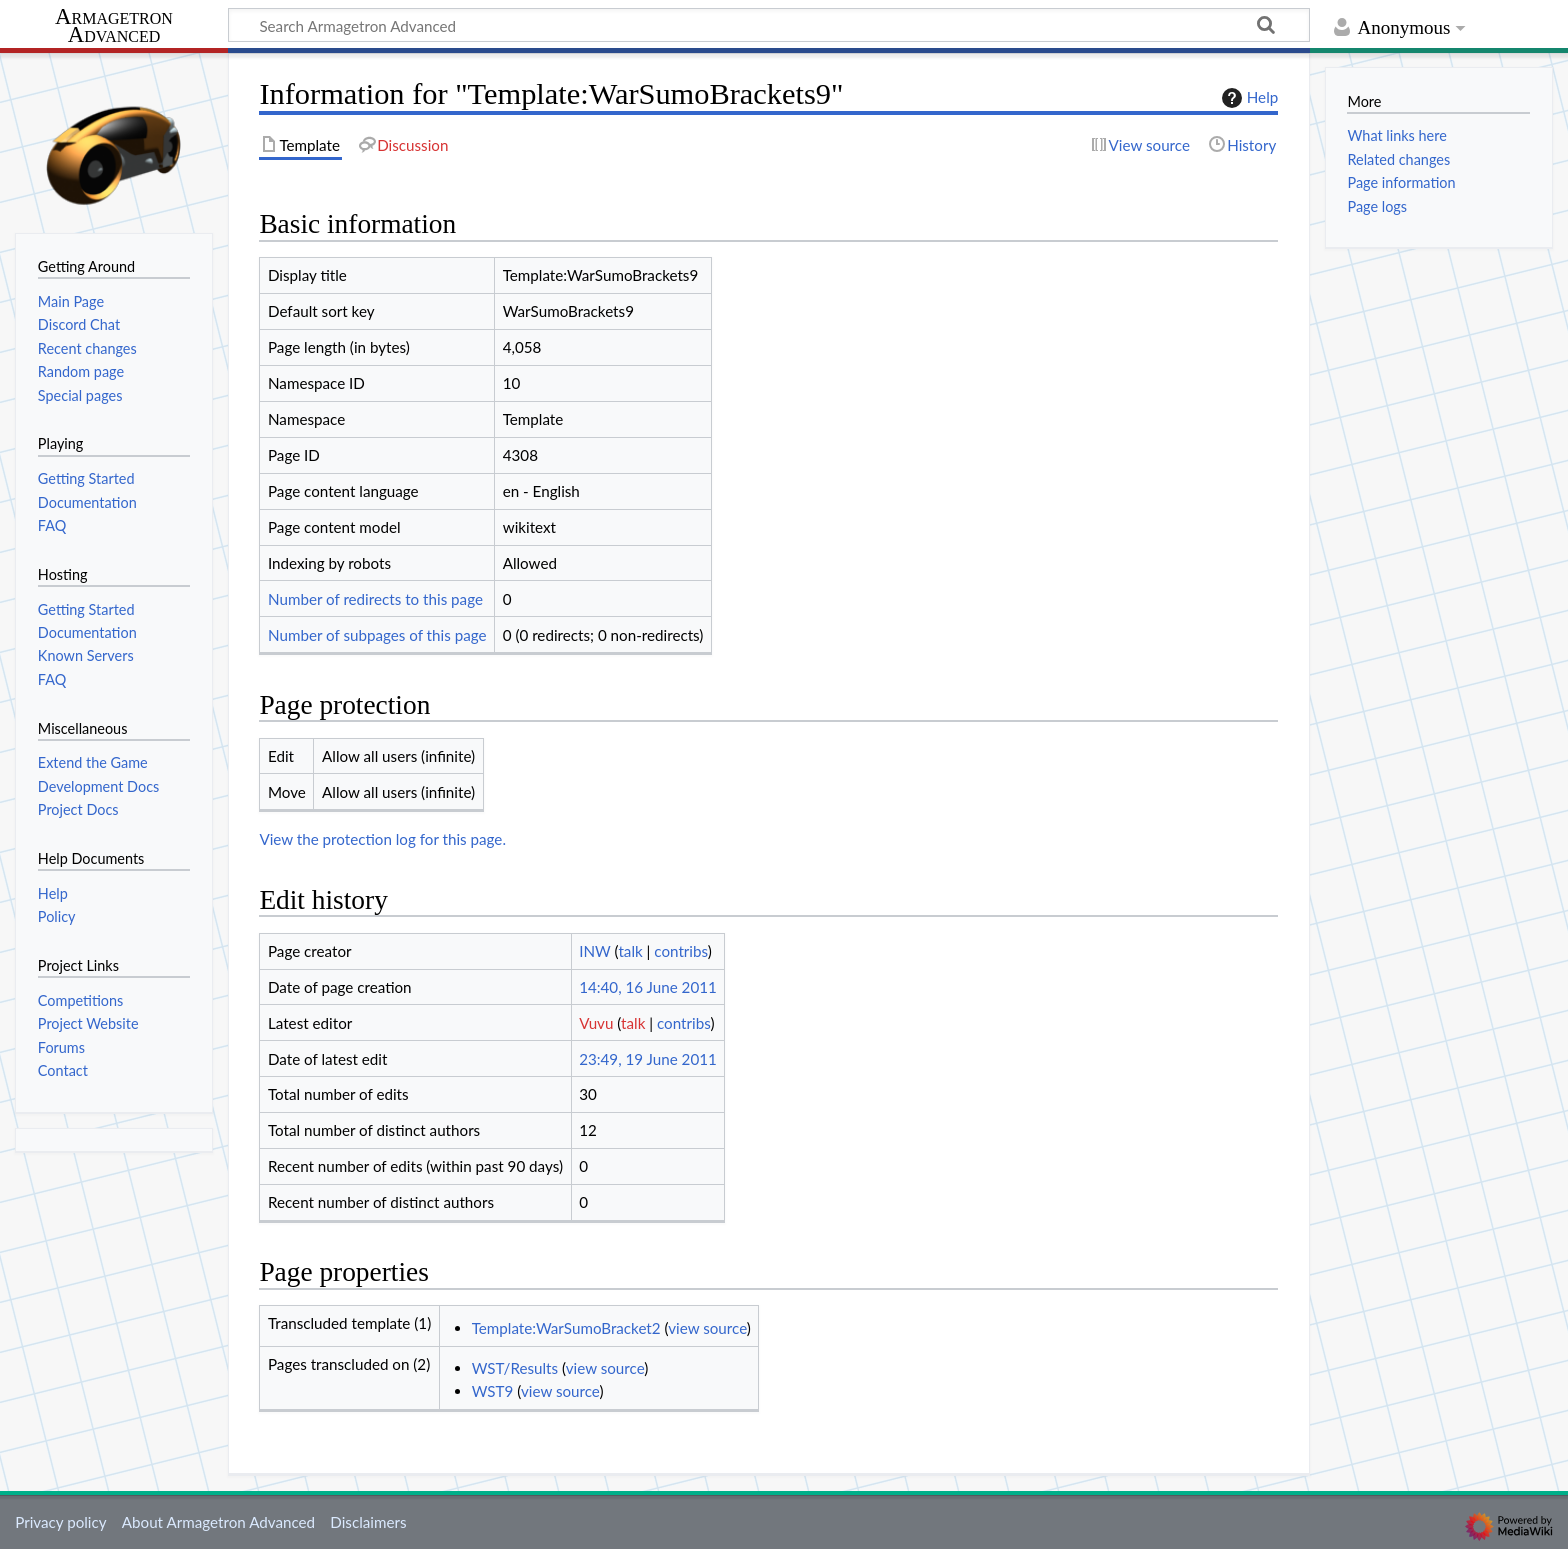 The height and width of the screenshot is (1549, 1568). I want to click on Template:WarSumoBracket2, so click(566, 1328).